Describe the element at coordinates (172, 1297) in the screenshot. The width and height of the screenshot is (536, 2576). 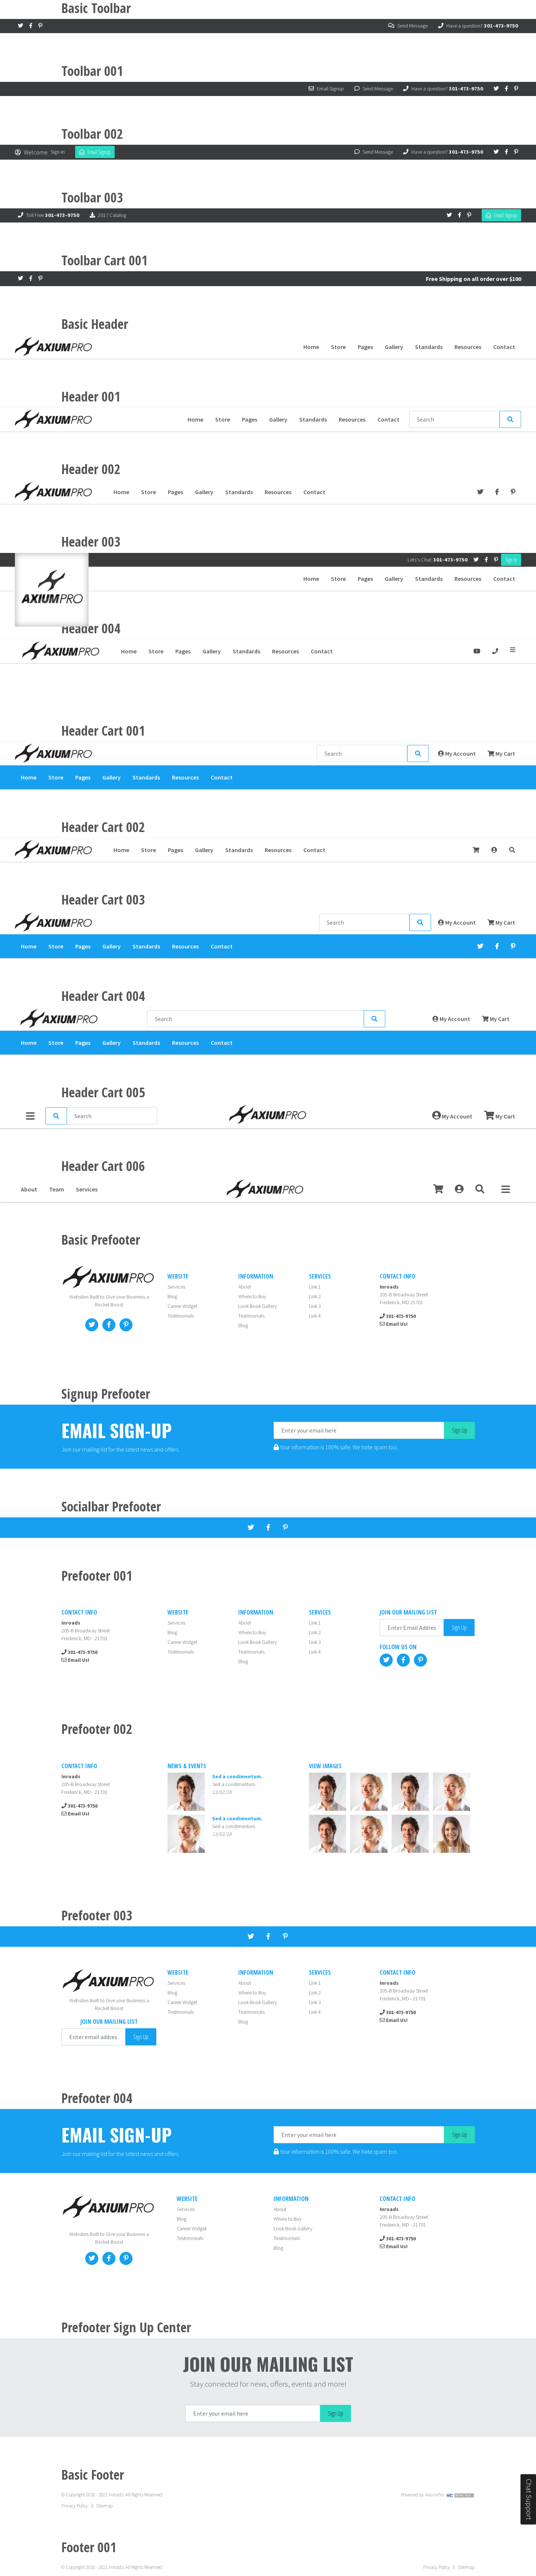
I see `Blog` at that location.